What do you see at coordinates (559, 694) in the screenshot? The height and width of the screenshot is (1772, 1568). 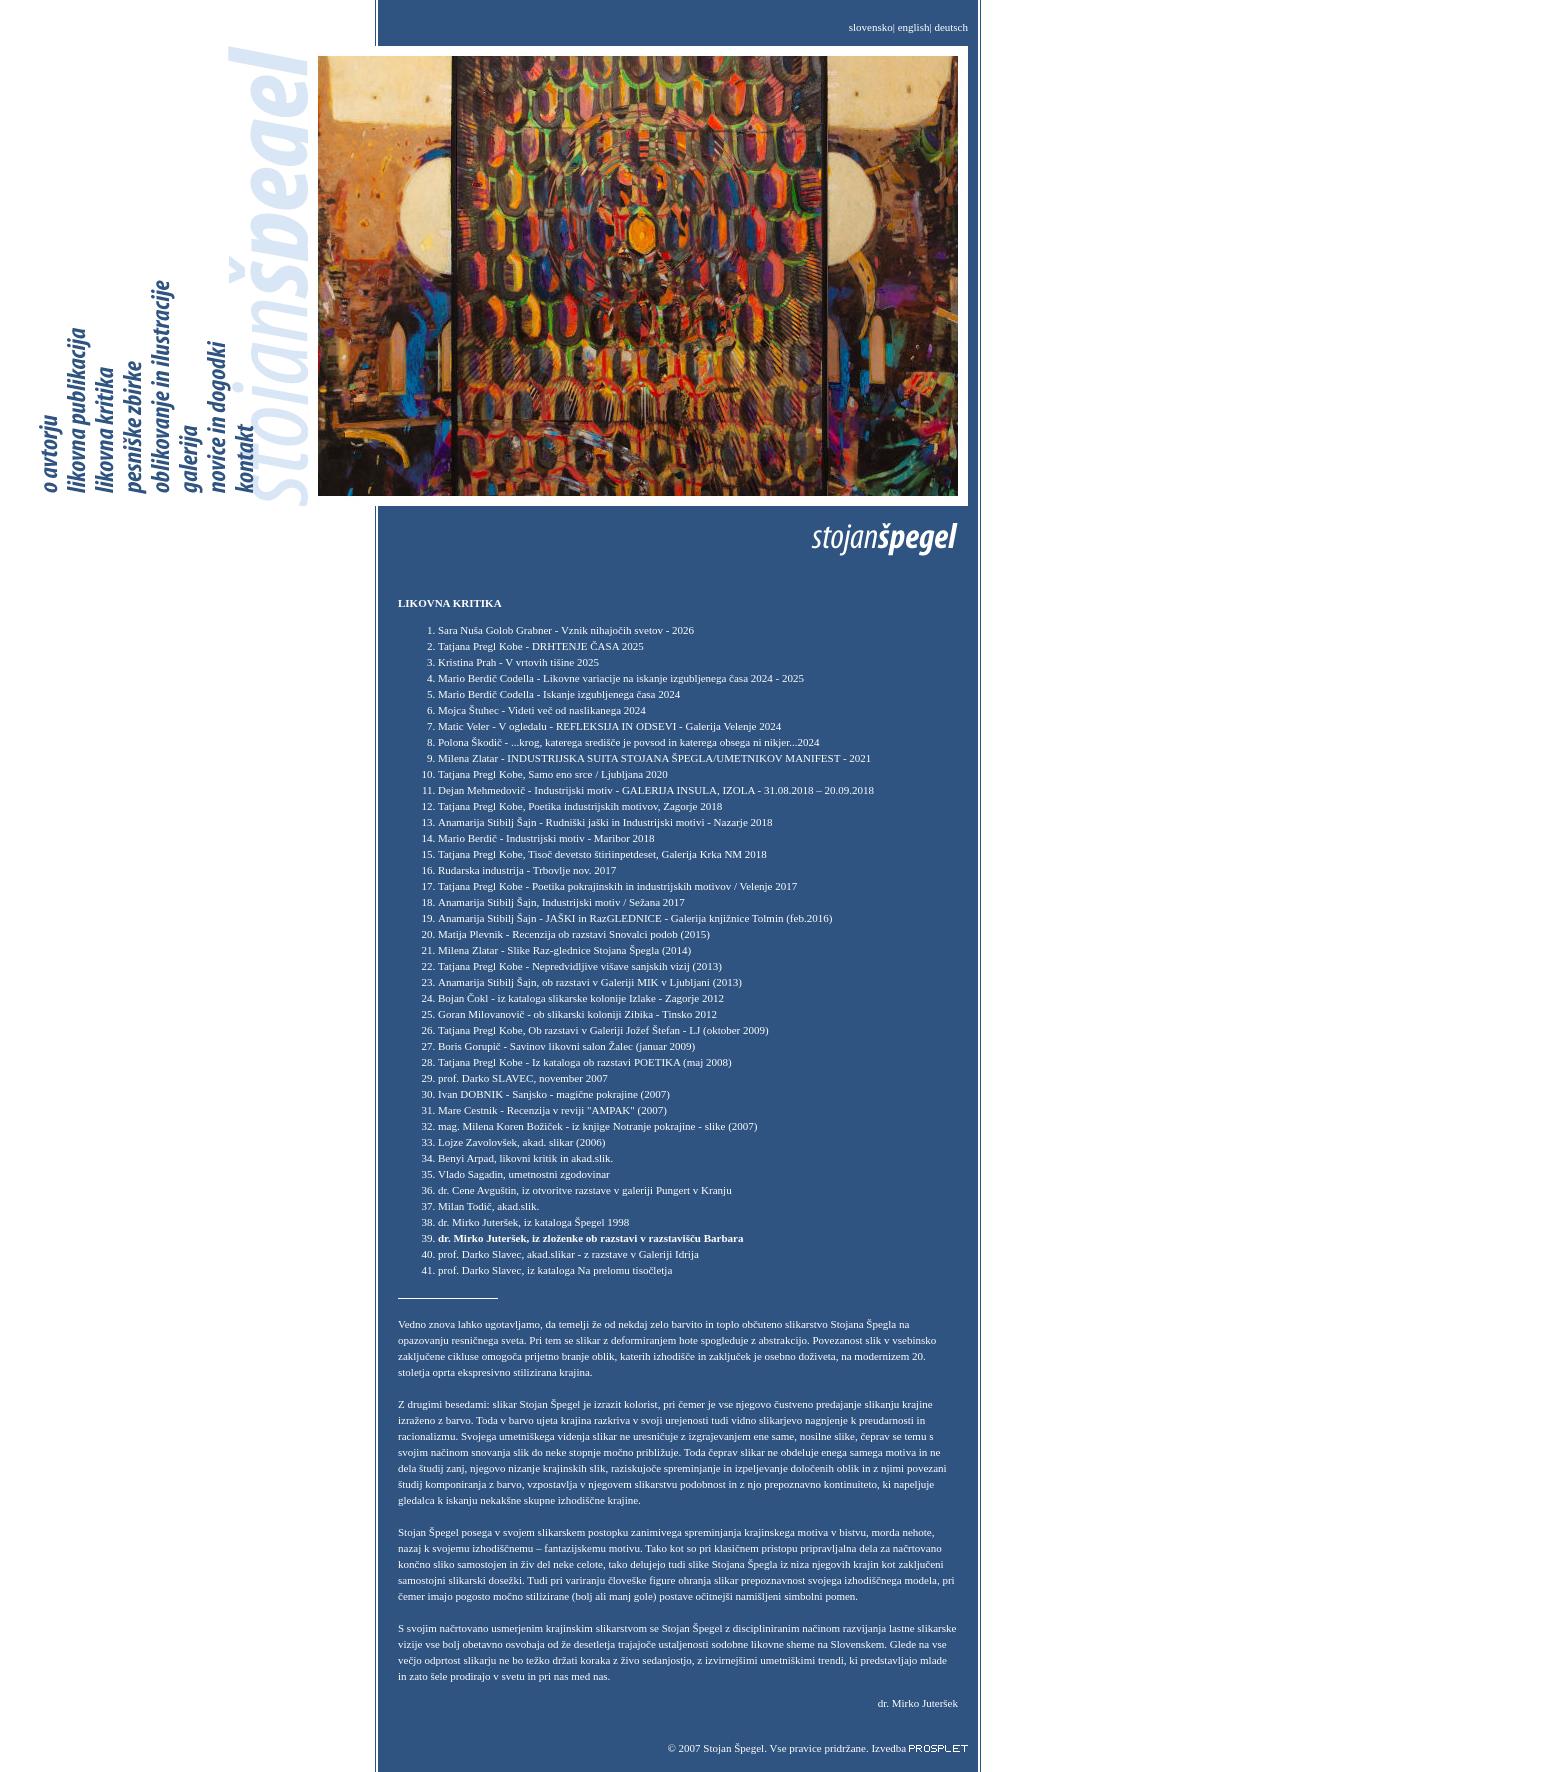 I see `Mario Berdič Codella - Iskanje izgubljenega časa 2024` at bounding box center [559, 694].